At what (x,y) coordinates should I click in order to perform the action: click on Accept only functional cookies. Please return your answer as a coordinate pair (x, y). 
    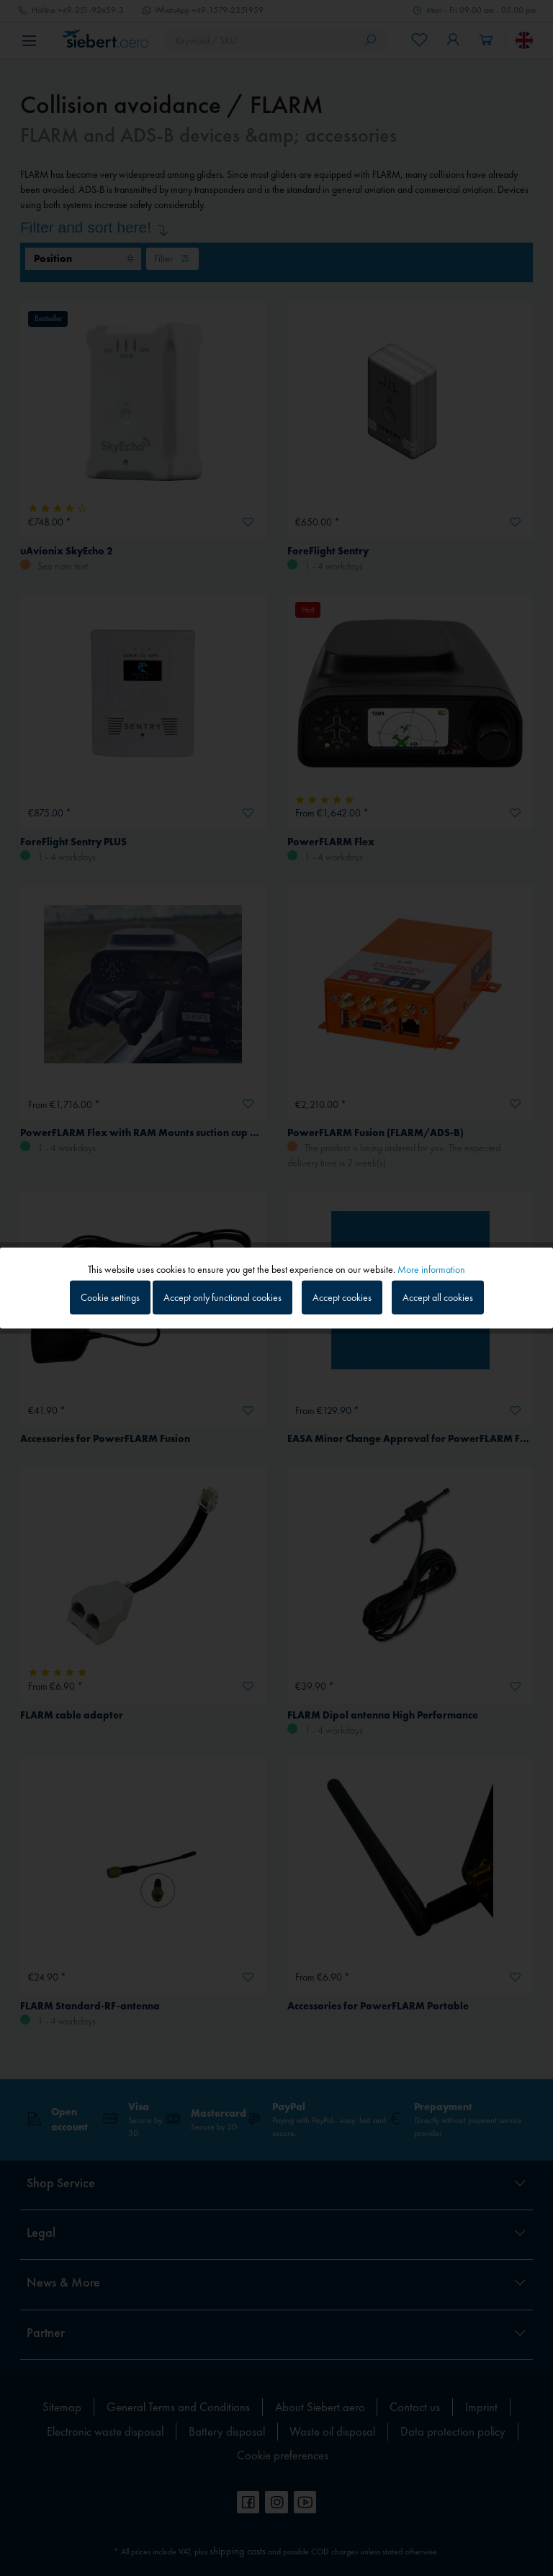
    Looking at the image, I should click on (222, 1297).